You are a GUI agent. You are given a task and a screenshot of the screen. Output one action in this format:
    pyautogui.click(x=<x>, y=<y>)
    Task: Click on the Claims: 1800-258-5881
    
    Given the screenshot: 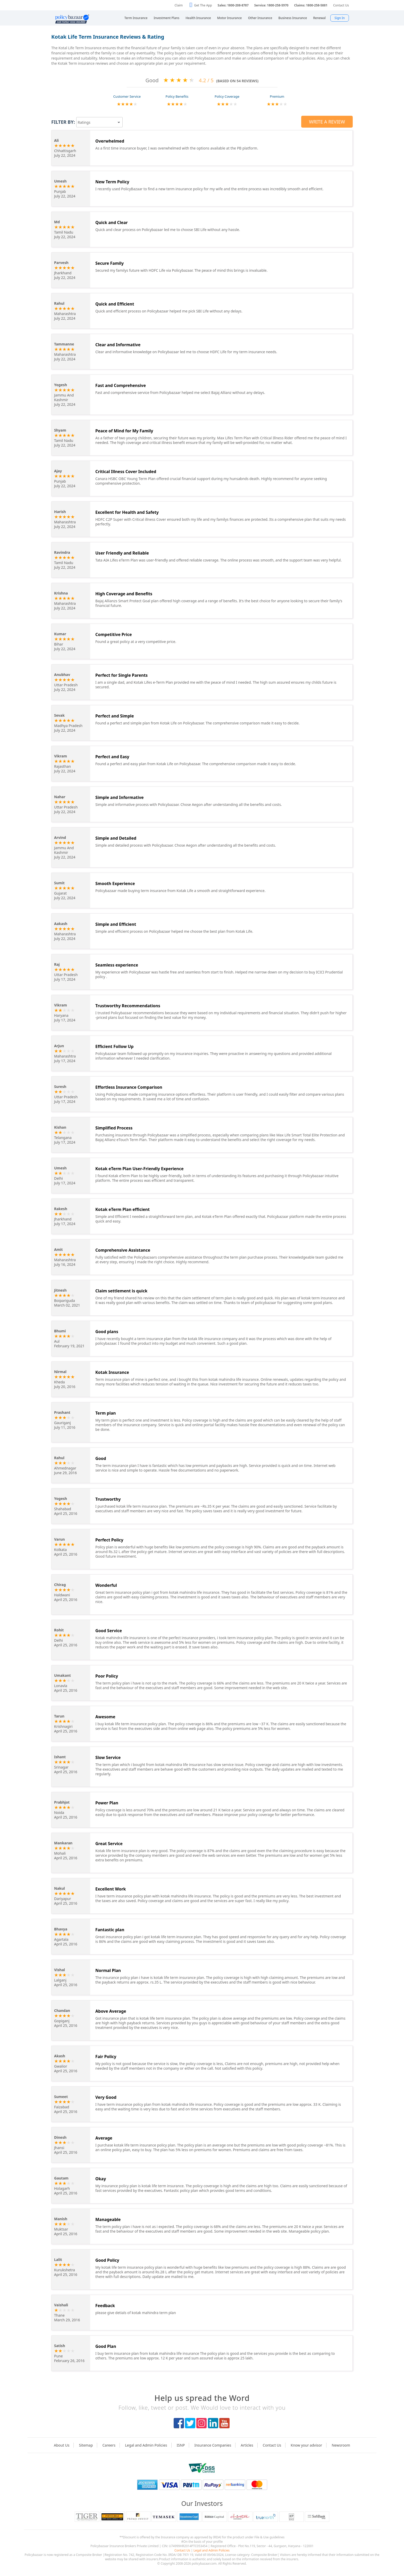 What is the action you would take?
    pyautogui.click(x=310, y=5)
    